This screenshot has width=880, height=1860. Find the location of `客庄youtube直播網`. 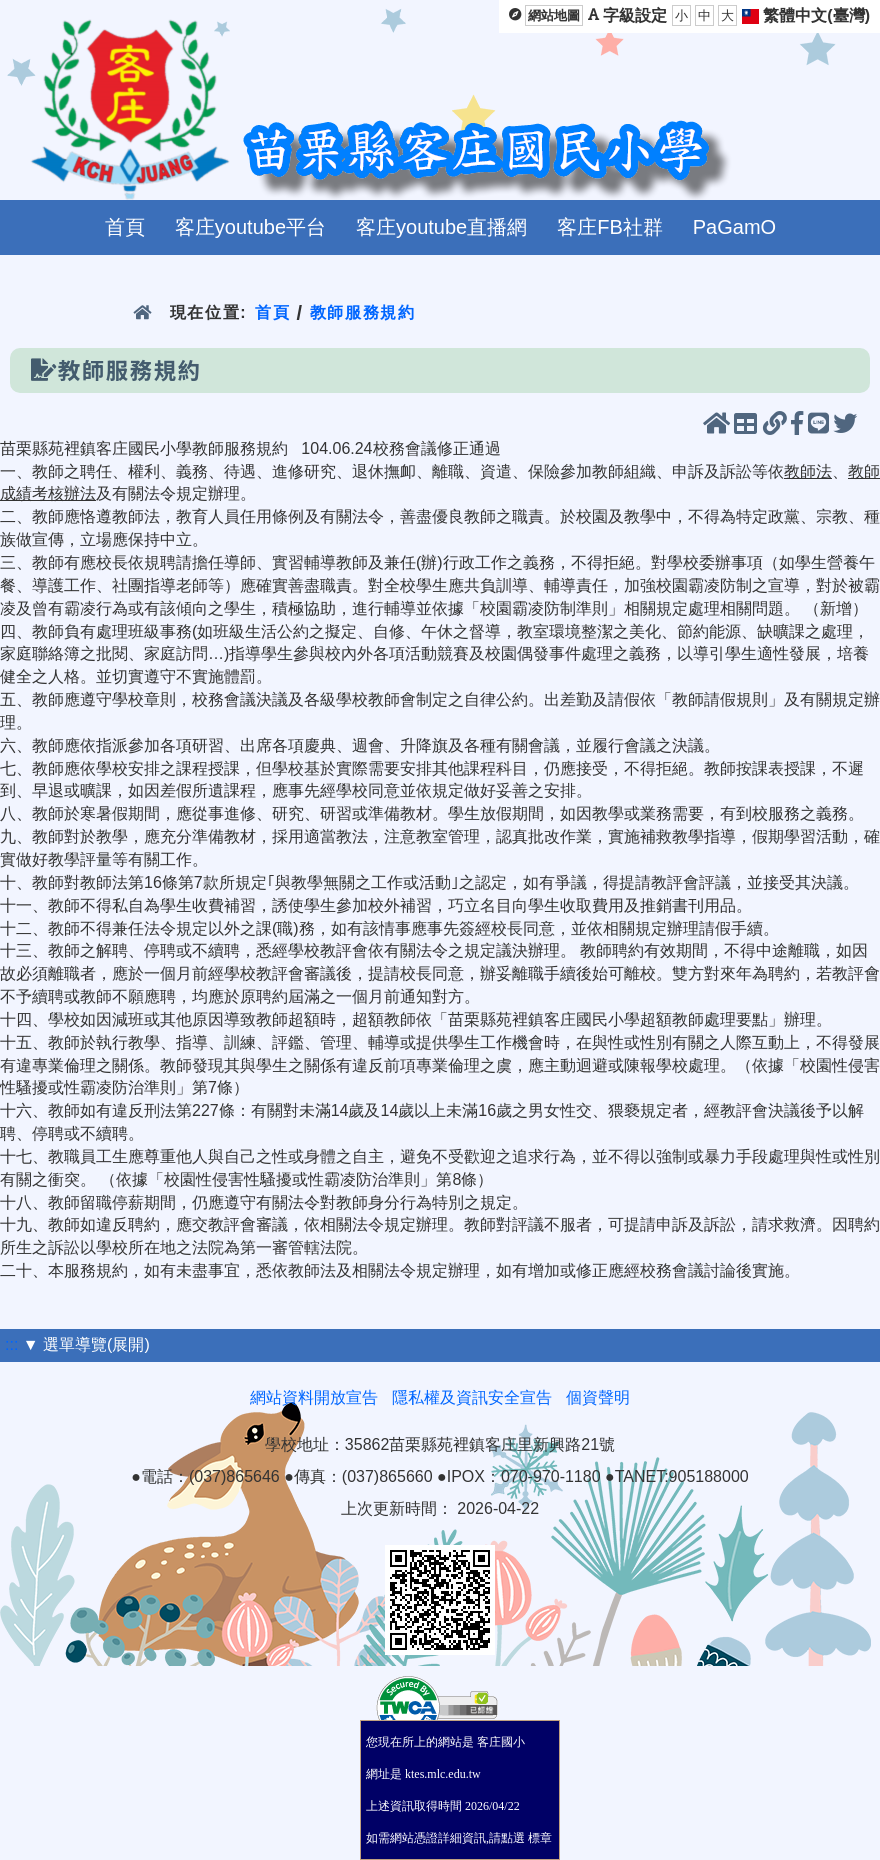

客庄youtube直播網 is located at coordinates (441, 227).